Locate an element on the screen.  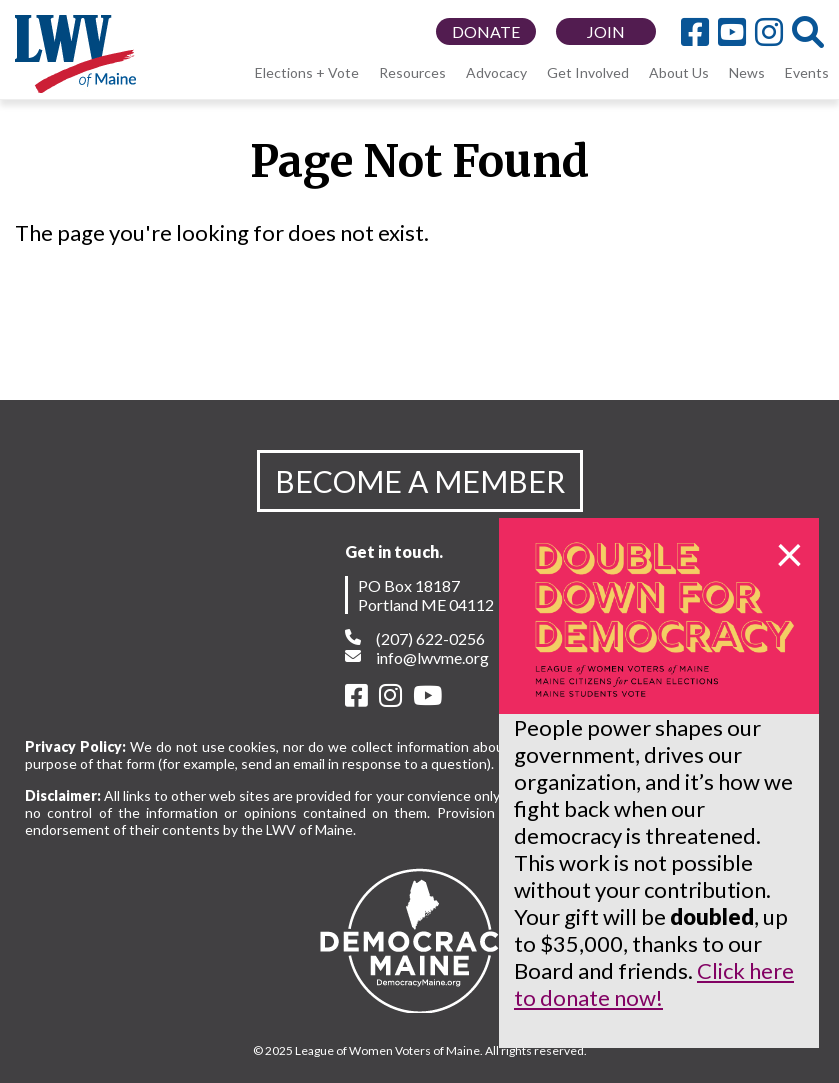
Elections + Vote is located at coordinates (307, 72).